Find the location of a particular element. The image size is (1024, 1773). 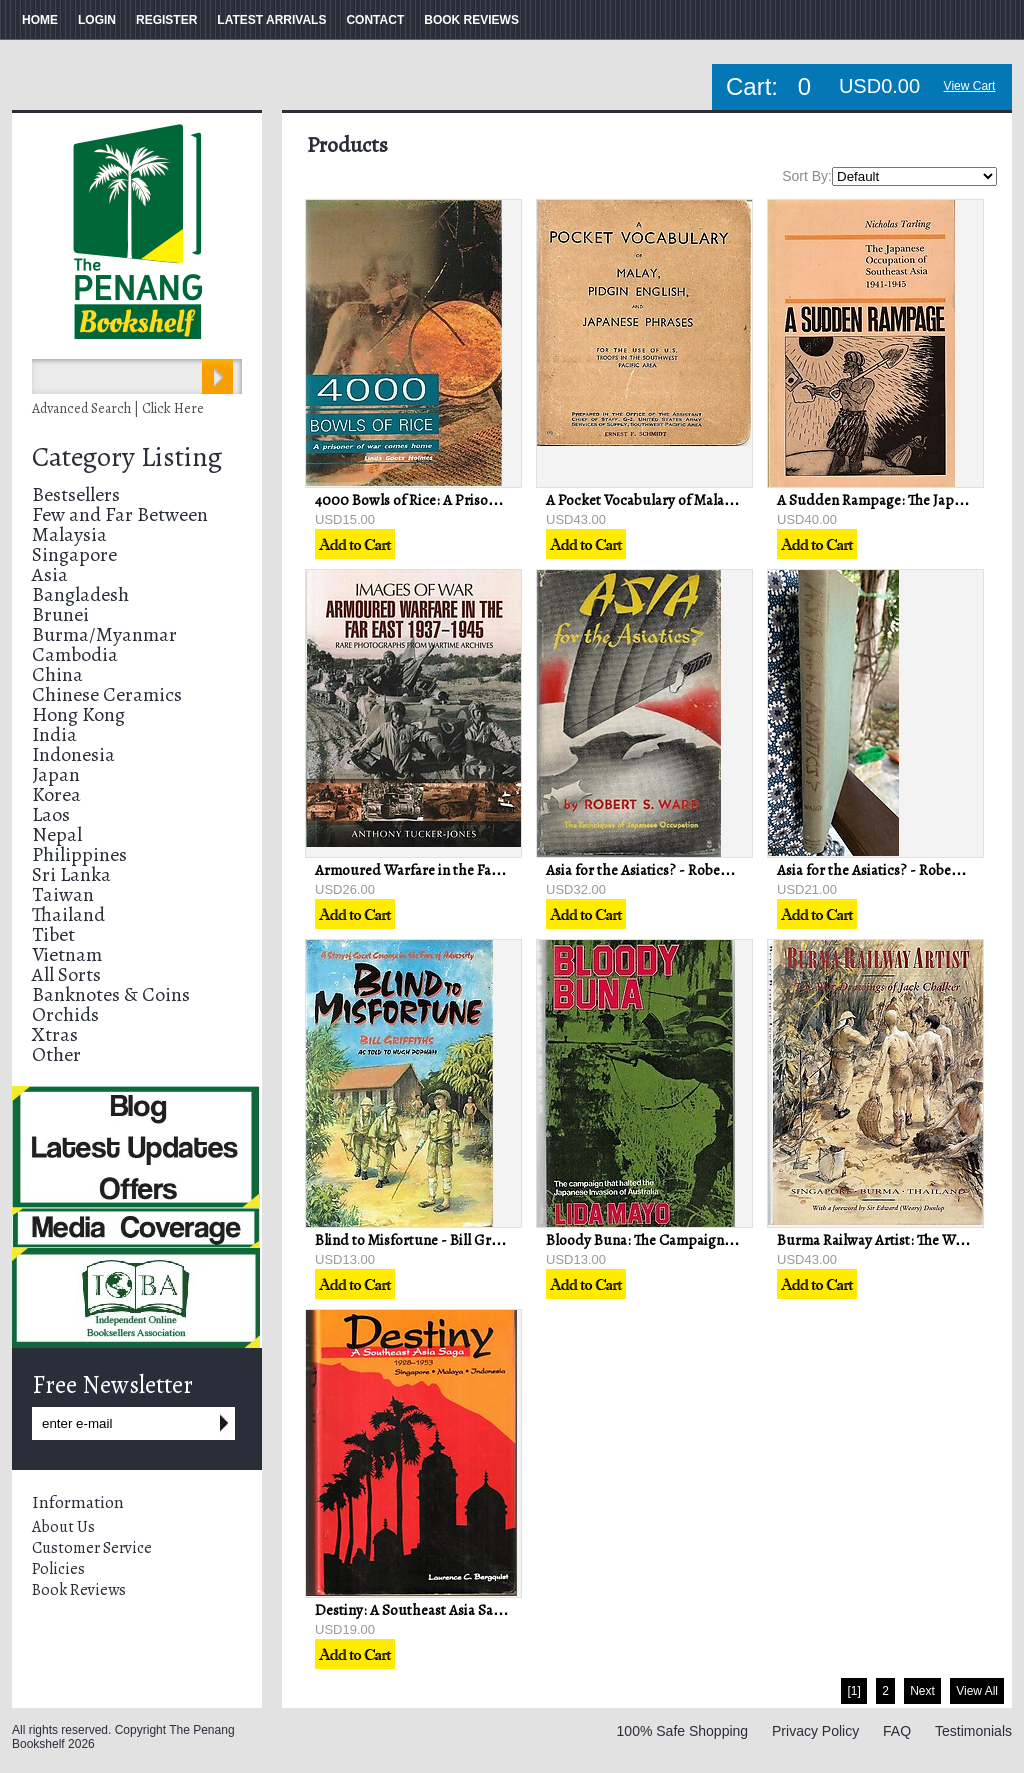

Philippines is located at coordinates (79, 854).